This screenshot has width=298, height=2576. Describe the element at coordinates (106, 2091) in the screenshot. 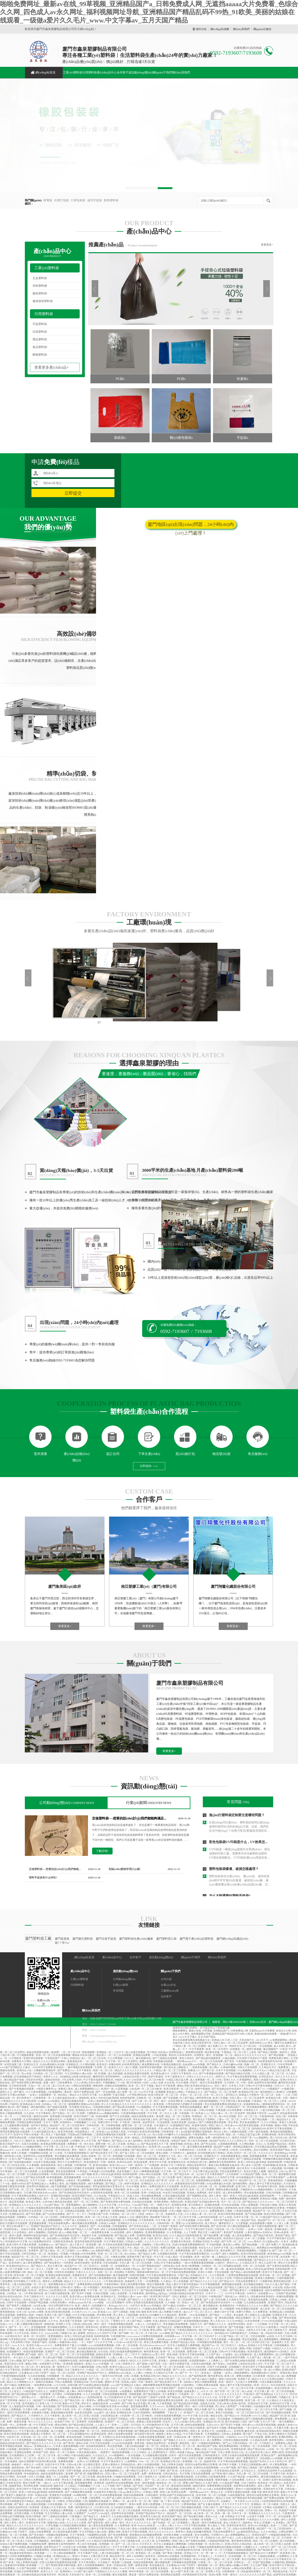

I see `国产一区在线视频` at that location.